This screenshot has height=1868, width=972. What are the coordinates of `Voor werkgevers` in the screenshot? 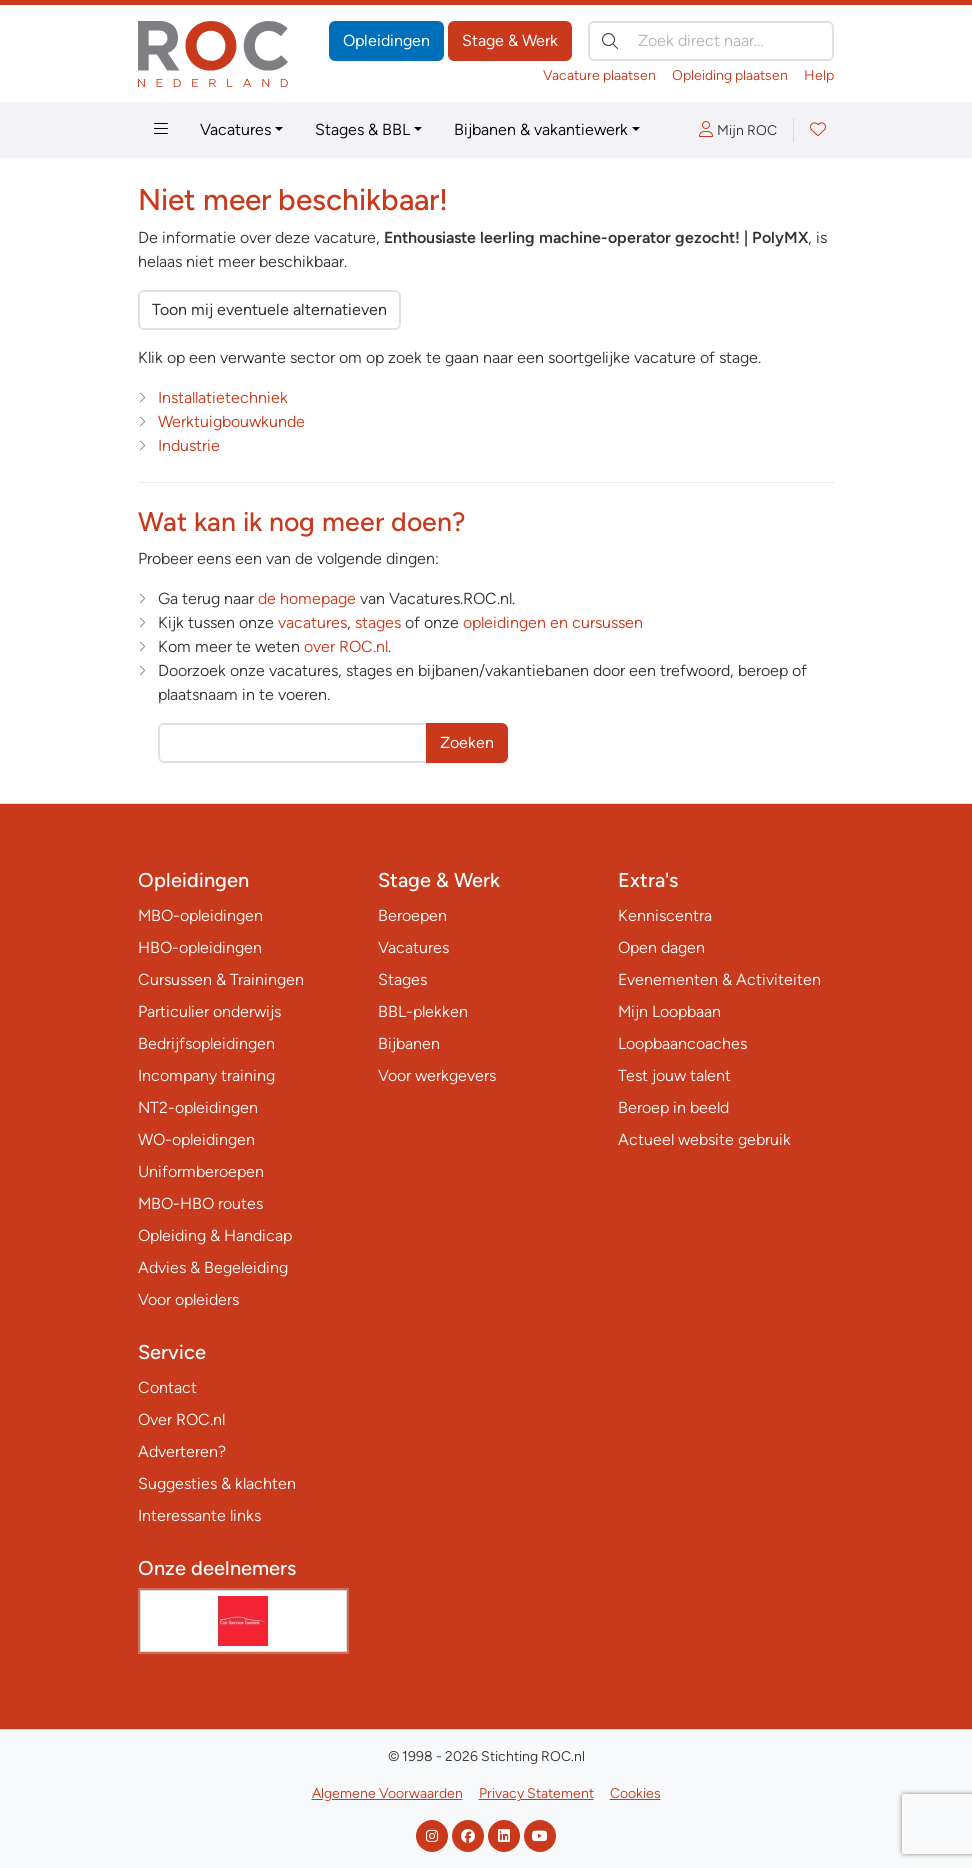 It's located at (437, 1075).